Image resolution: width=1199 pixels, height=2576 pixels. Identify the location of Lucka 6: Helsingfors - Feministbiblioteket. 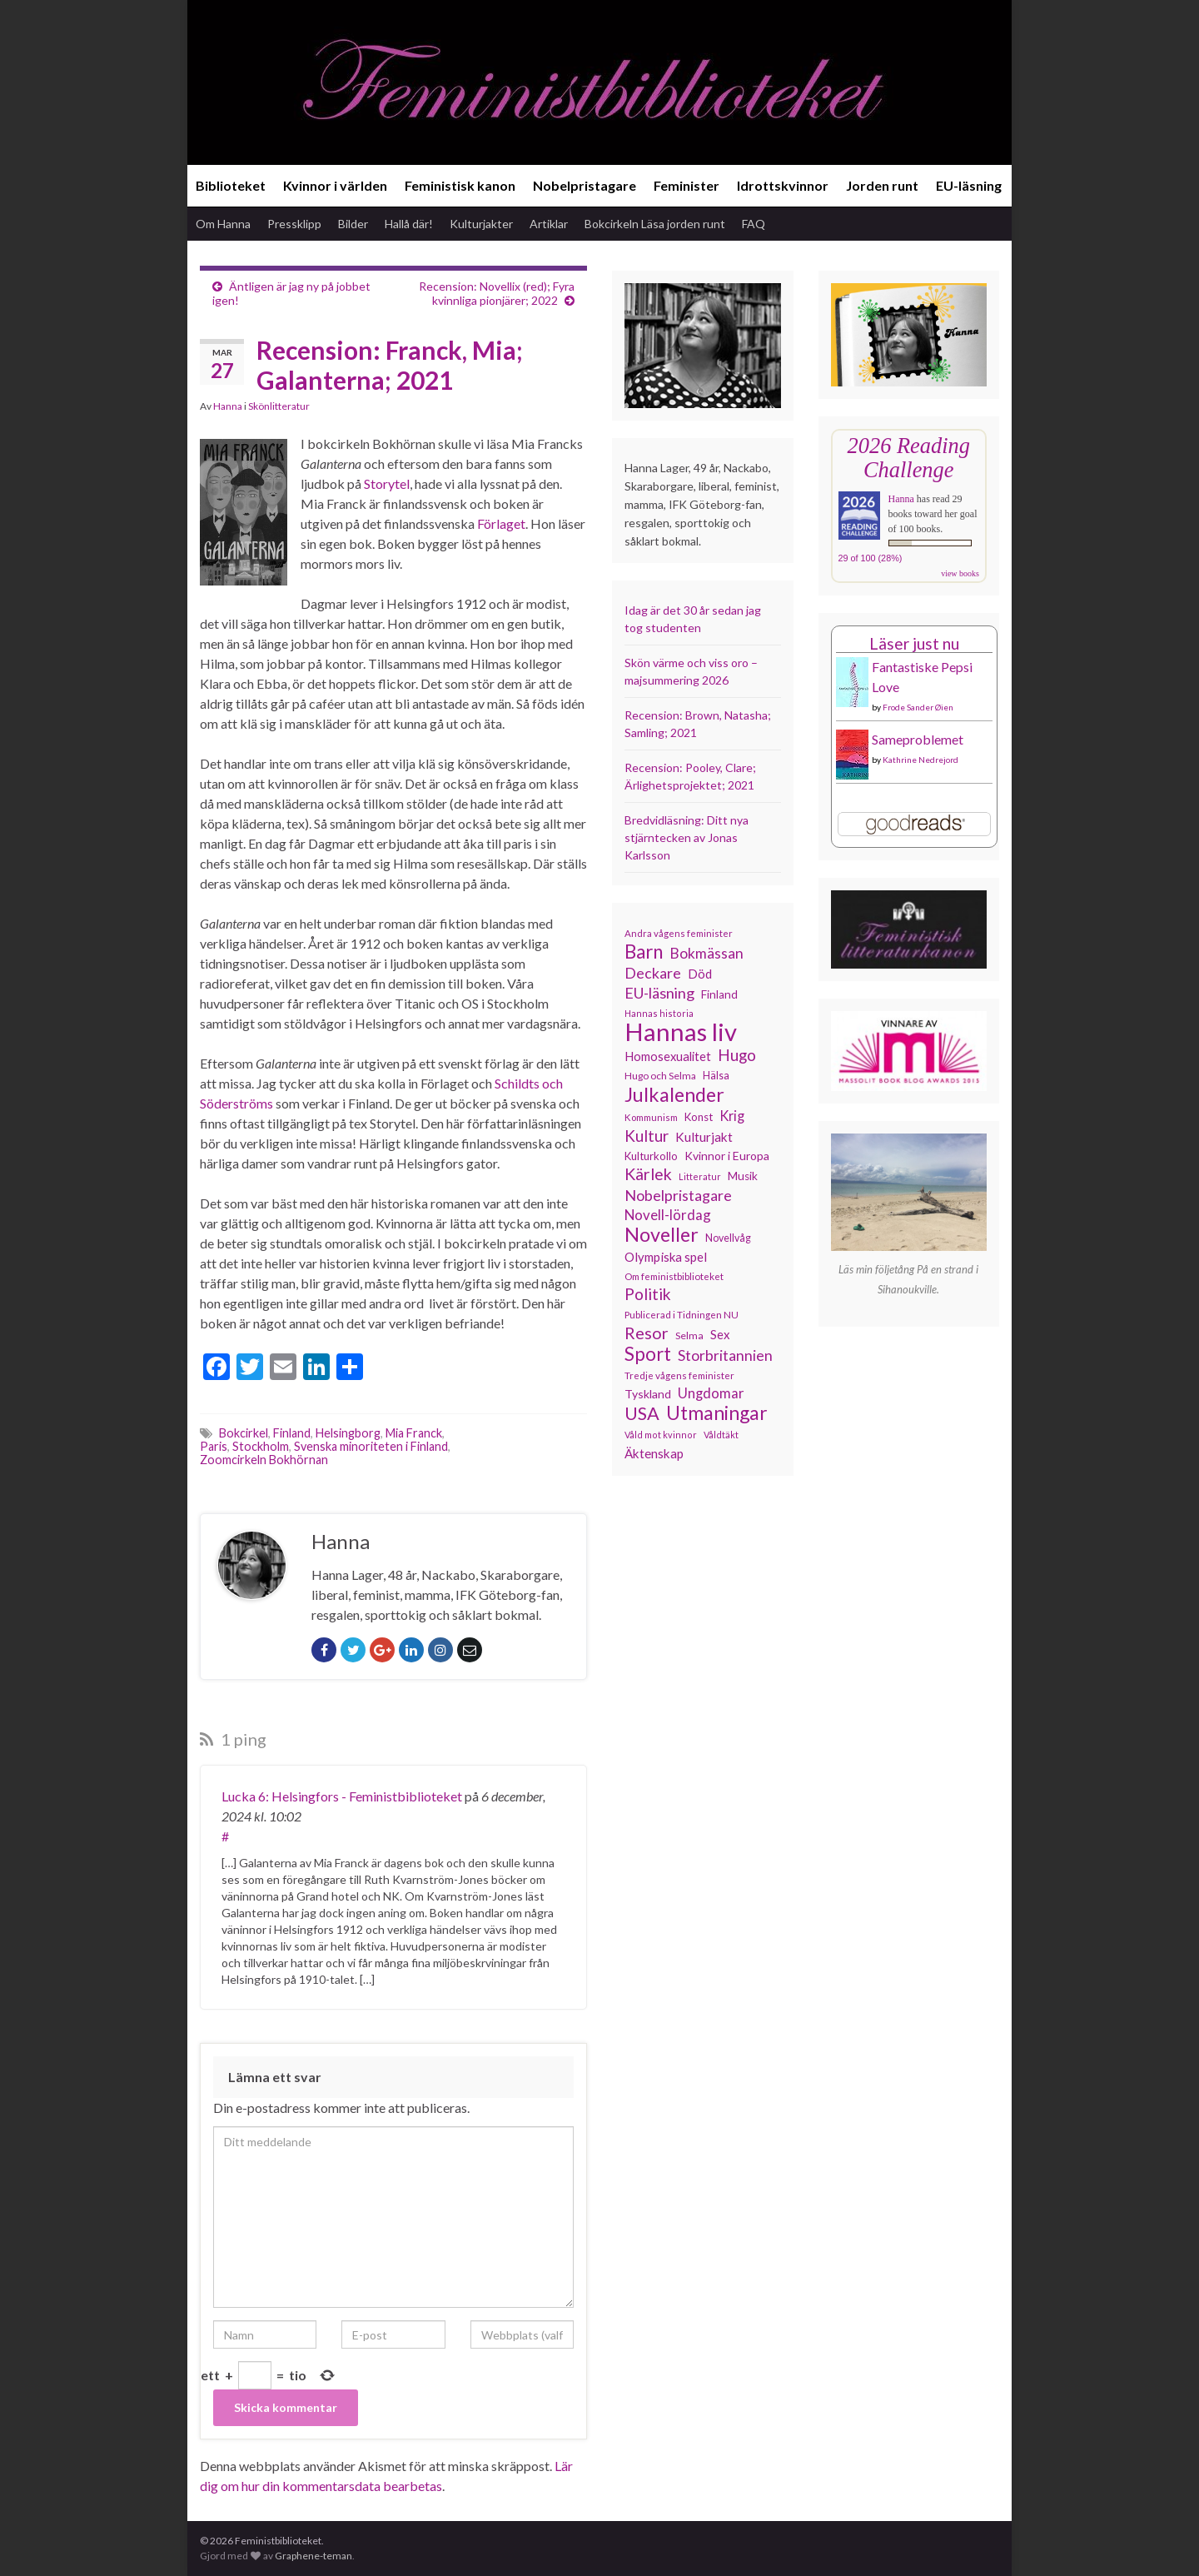
(341, 1796).